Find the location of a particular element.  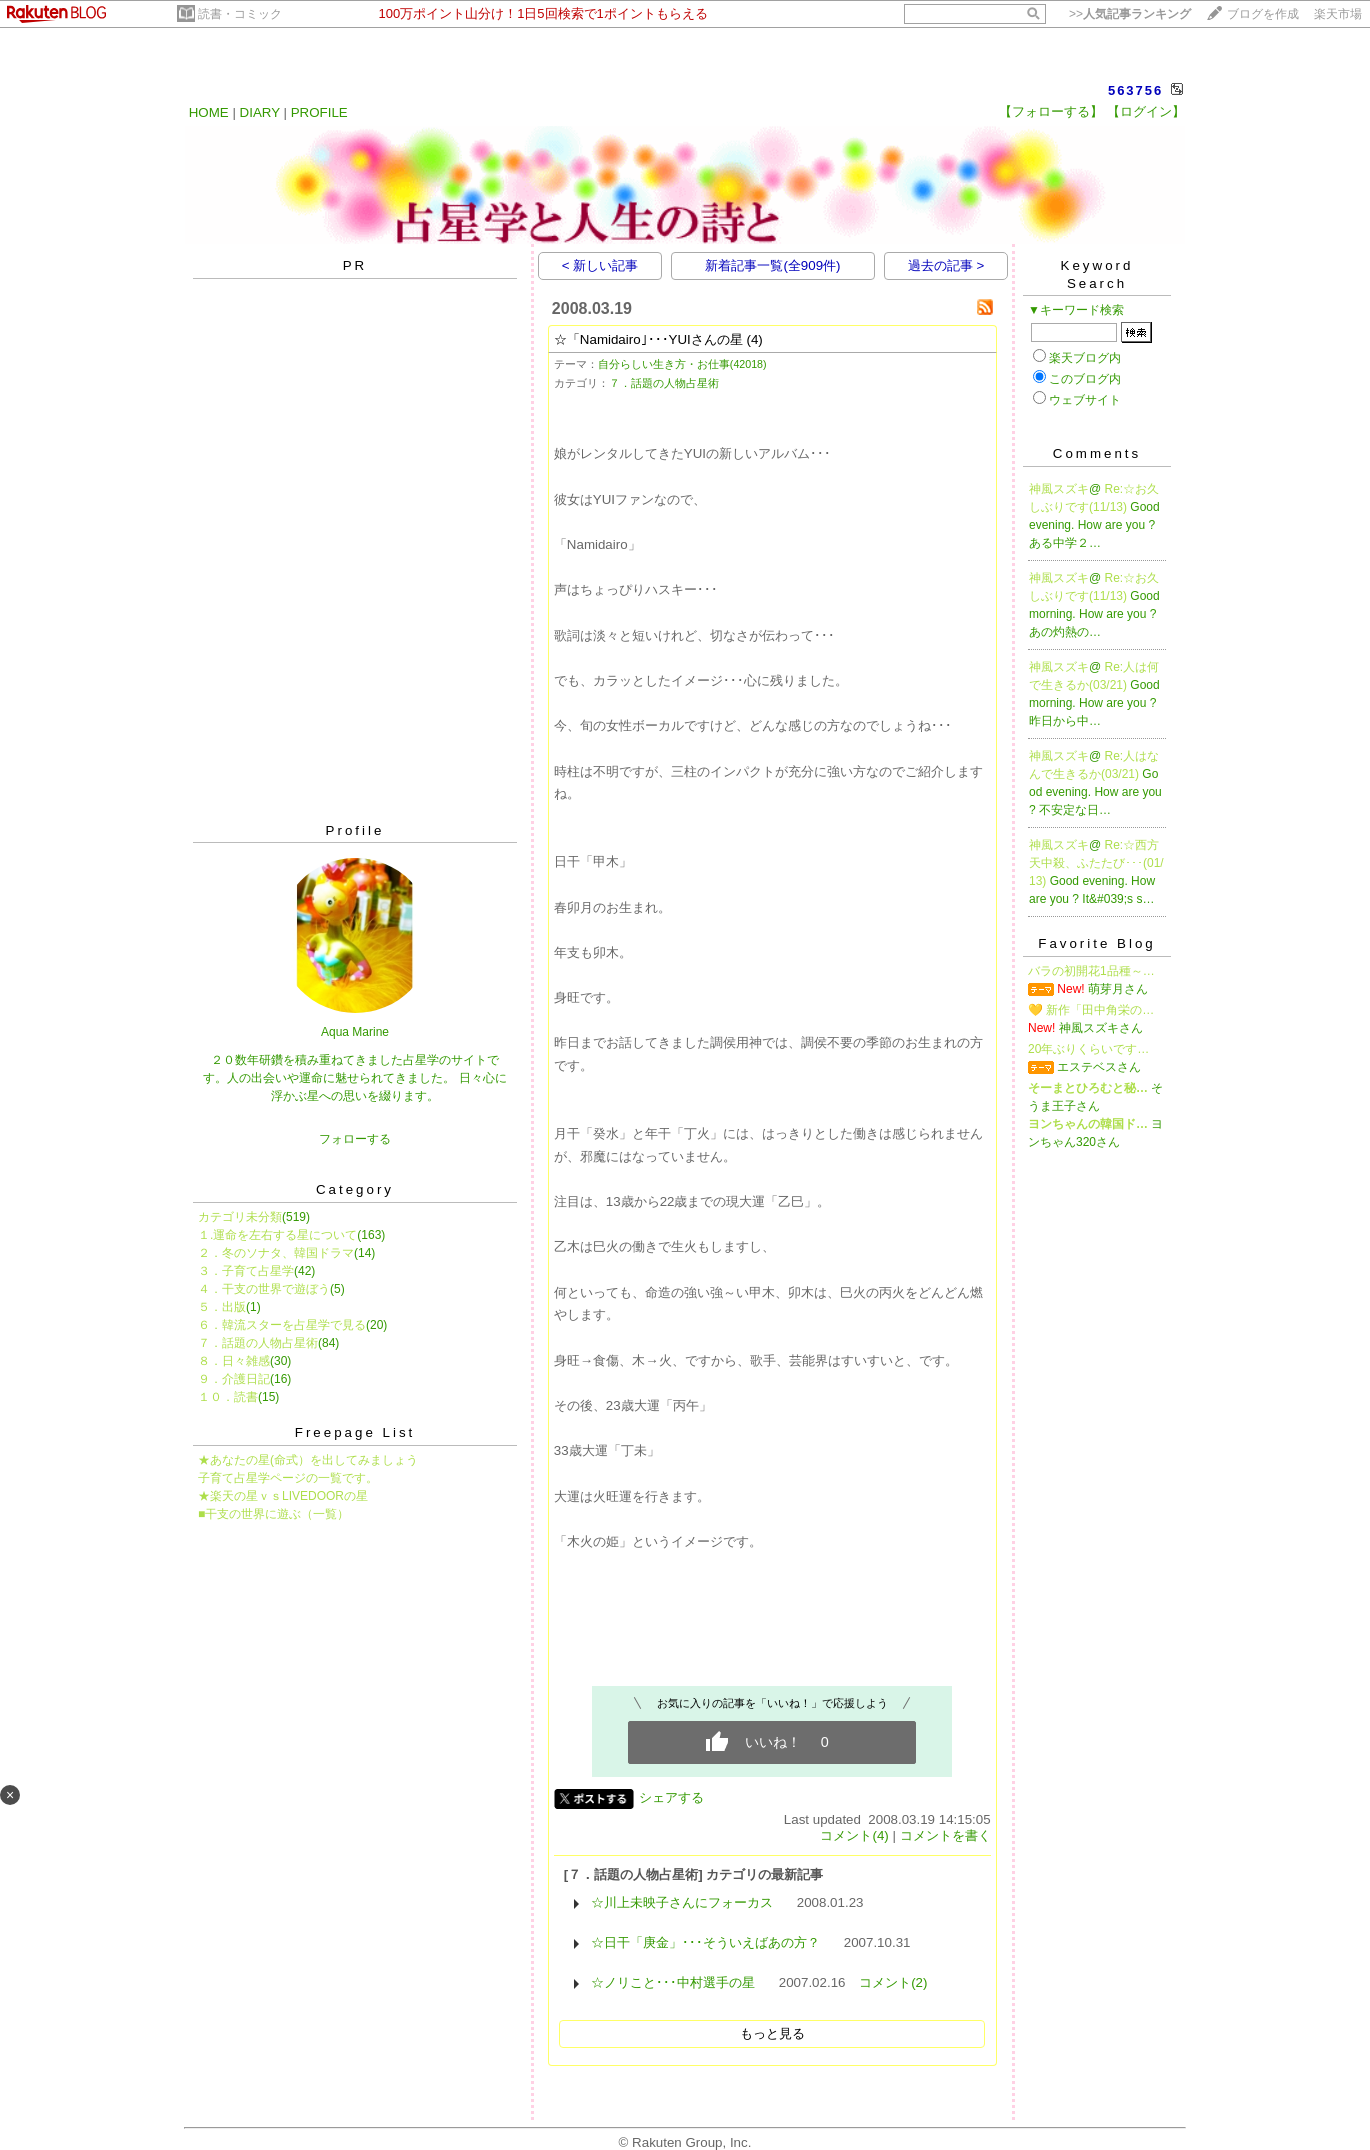

９．介護日記 is located at coordinates (234, 1379).